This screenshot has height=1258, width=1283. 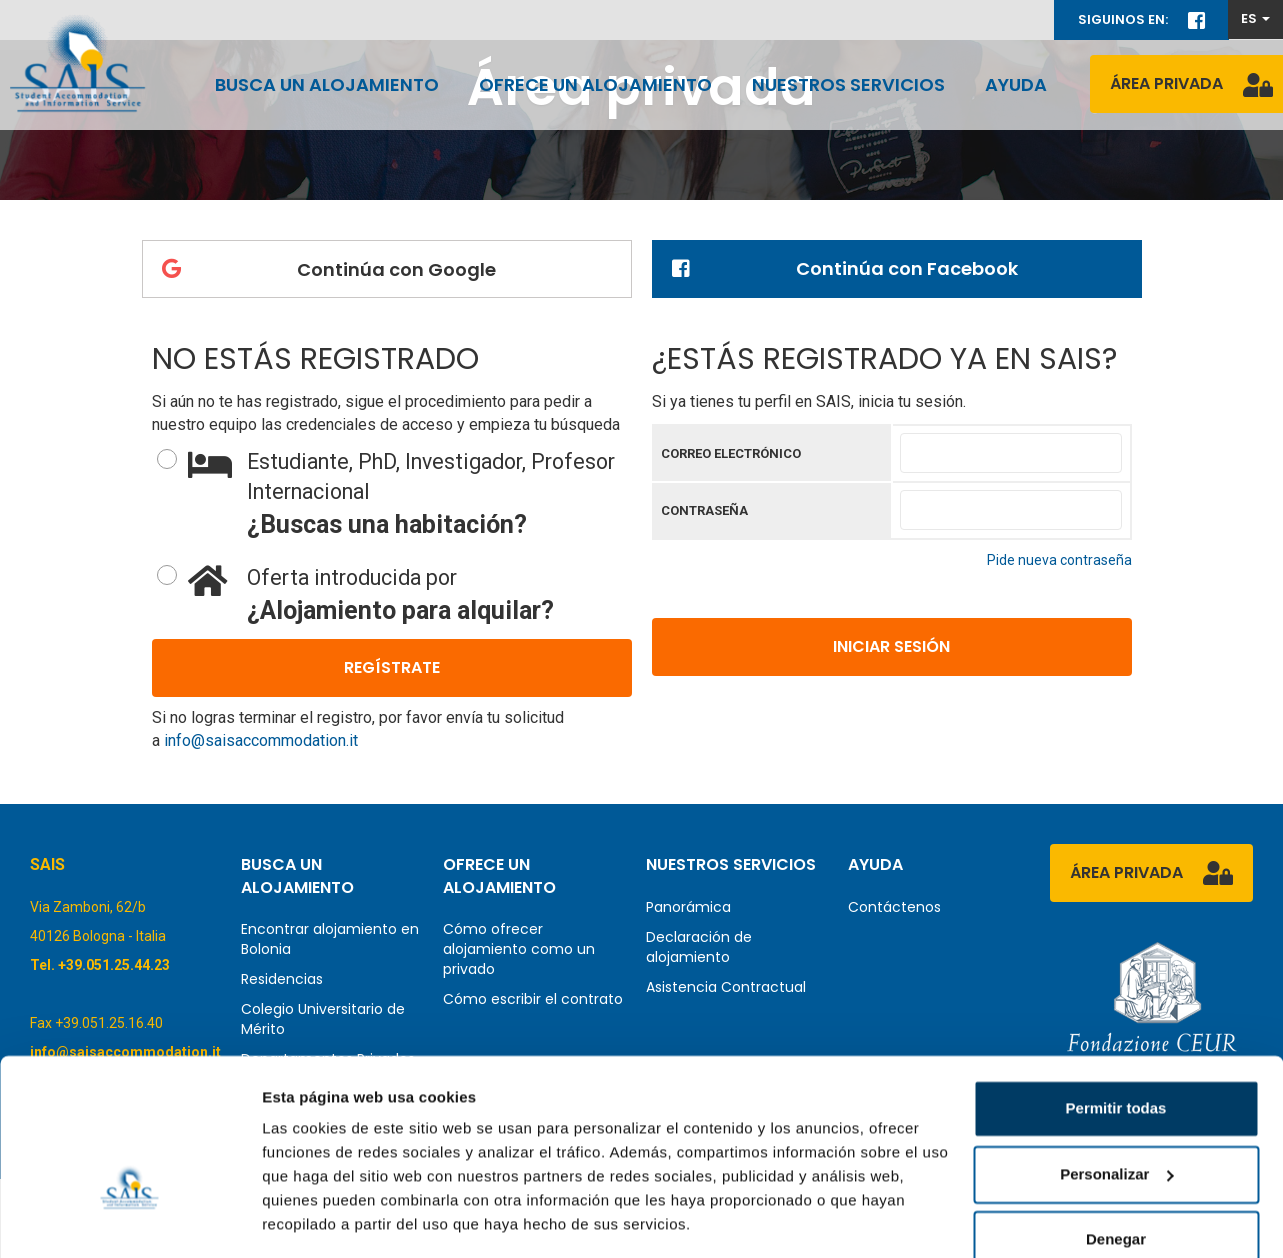 I want to click on info@saisaccommodation.it, so click(x=261, y=740).